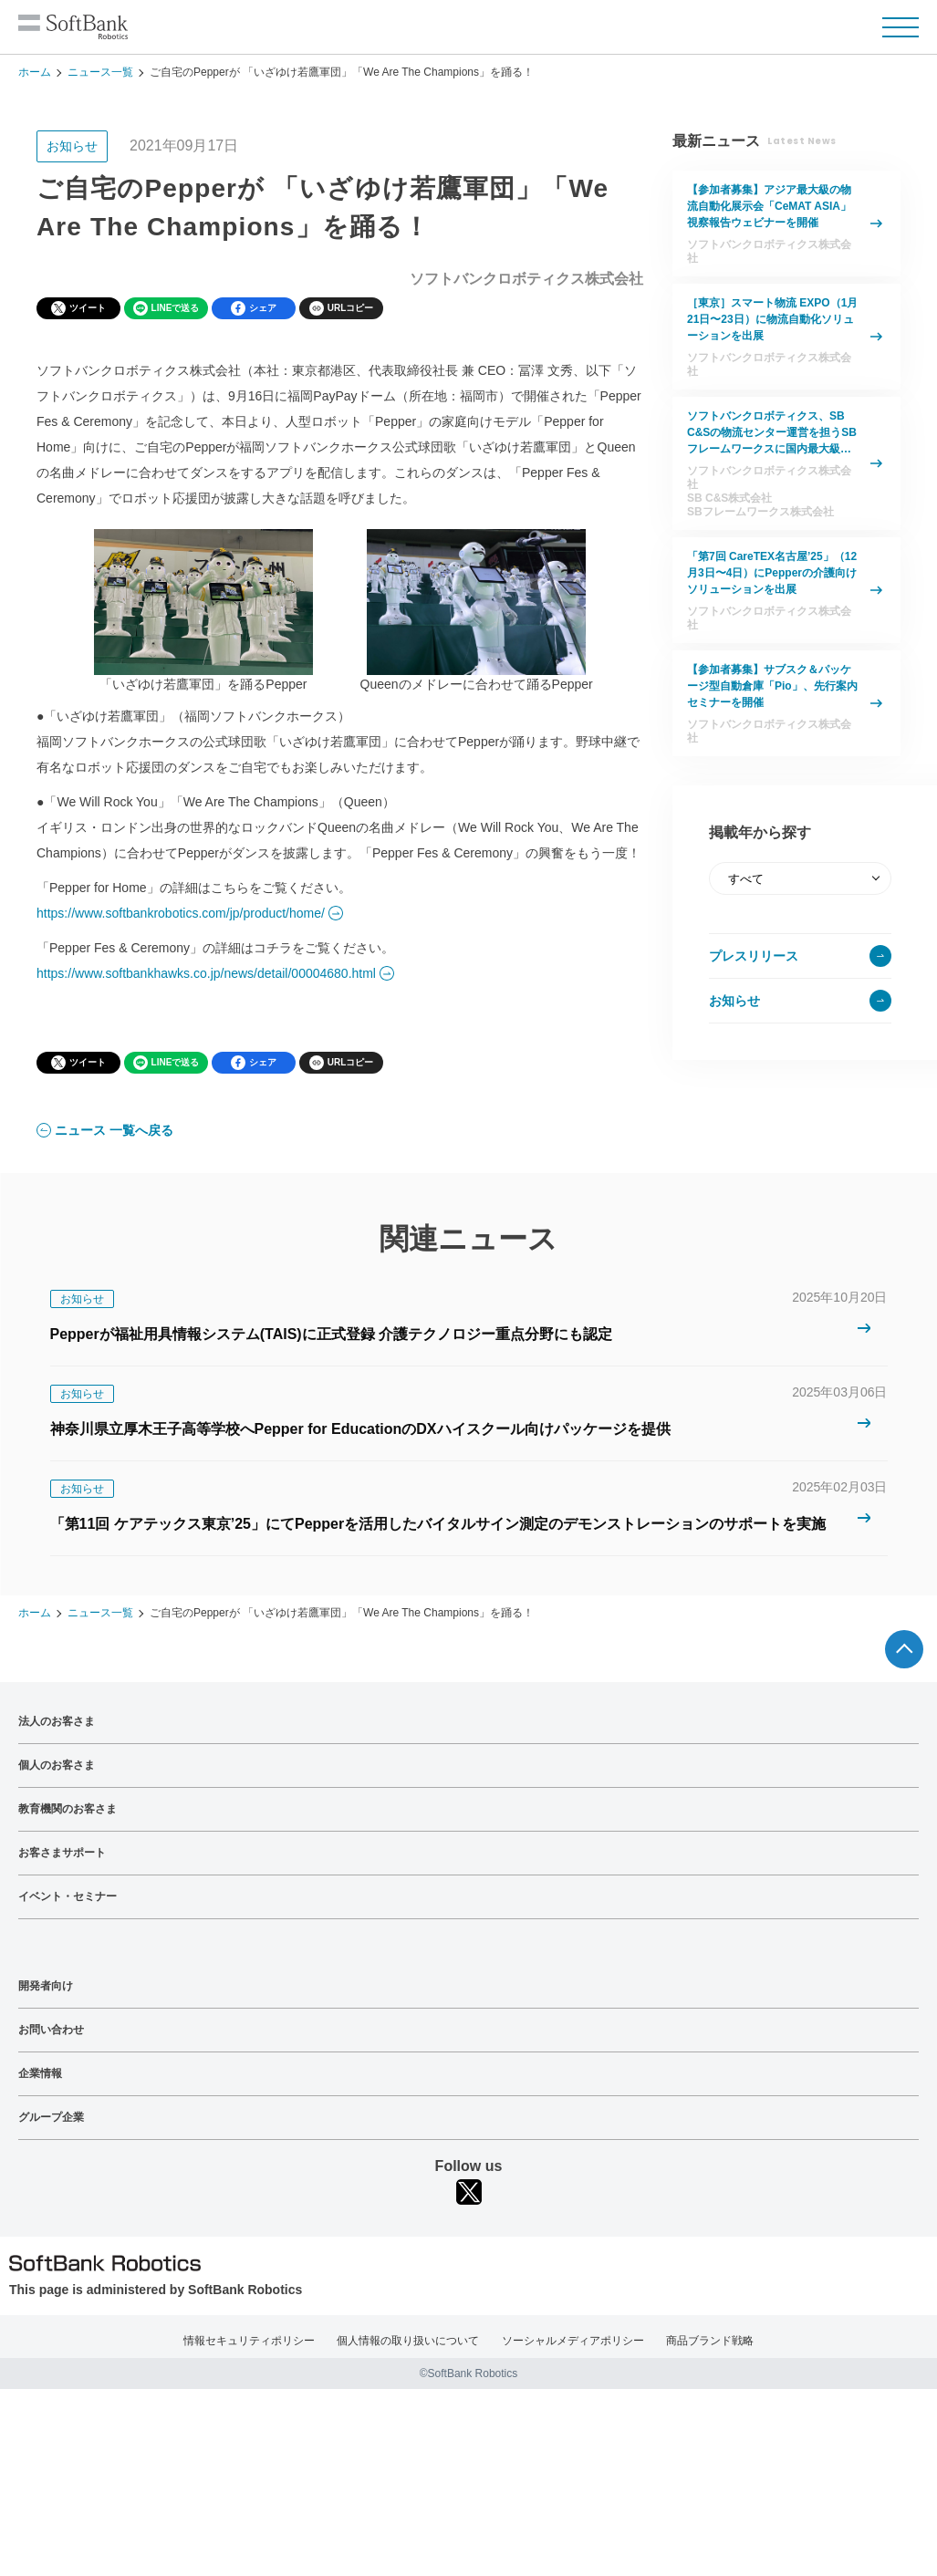 The width and height of the screenshot is (937, 2576). Describe the element at coordinates (249, 2340) in the screenshot. I see `情報セキュリティポリシー` at that location.